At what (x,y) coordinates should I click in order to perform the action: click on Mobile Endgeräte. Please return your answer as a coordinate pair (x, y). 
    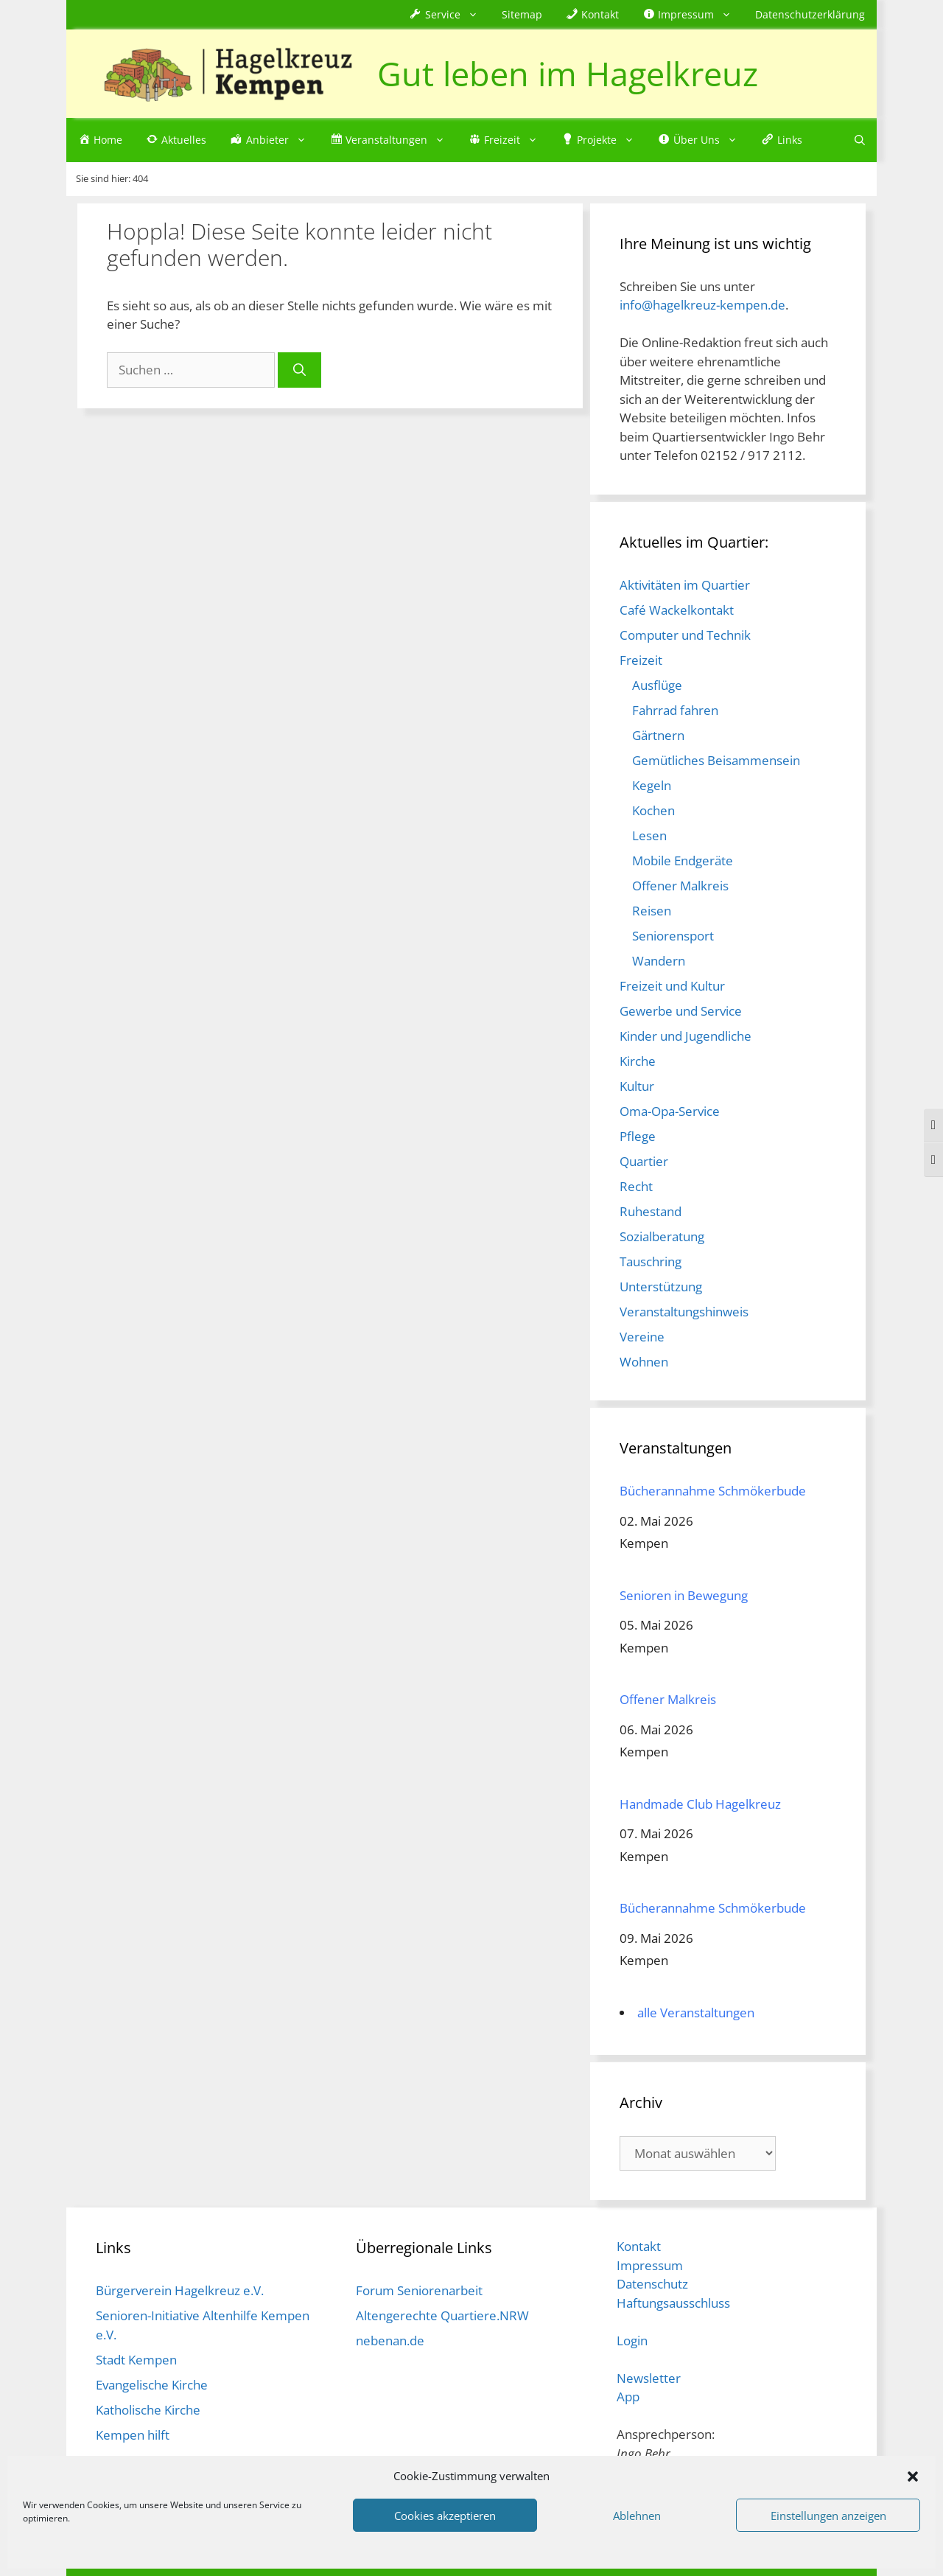
    Looking at the image, I should click on (682, 860).